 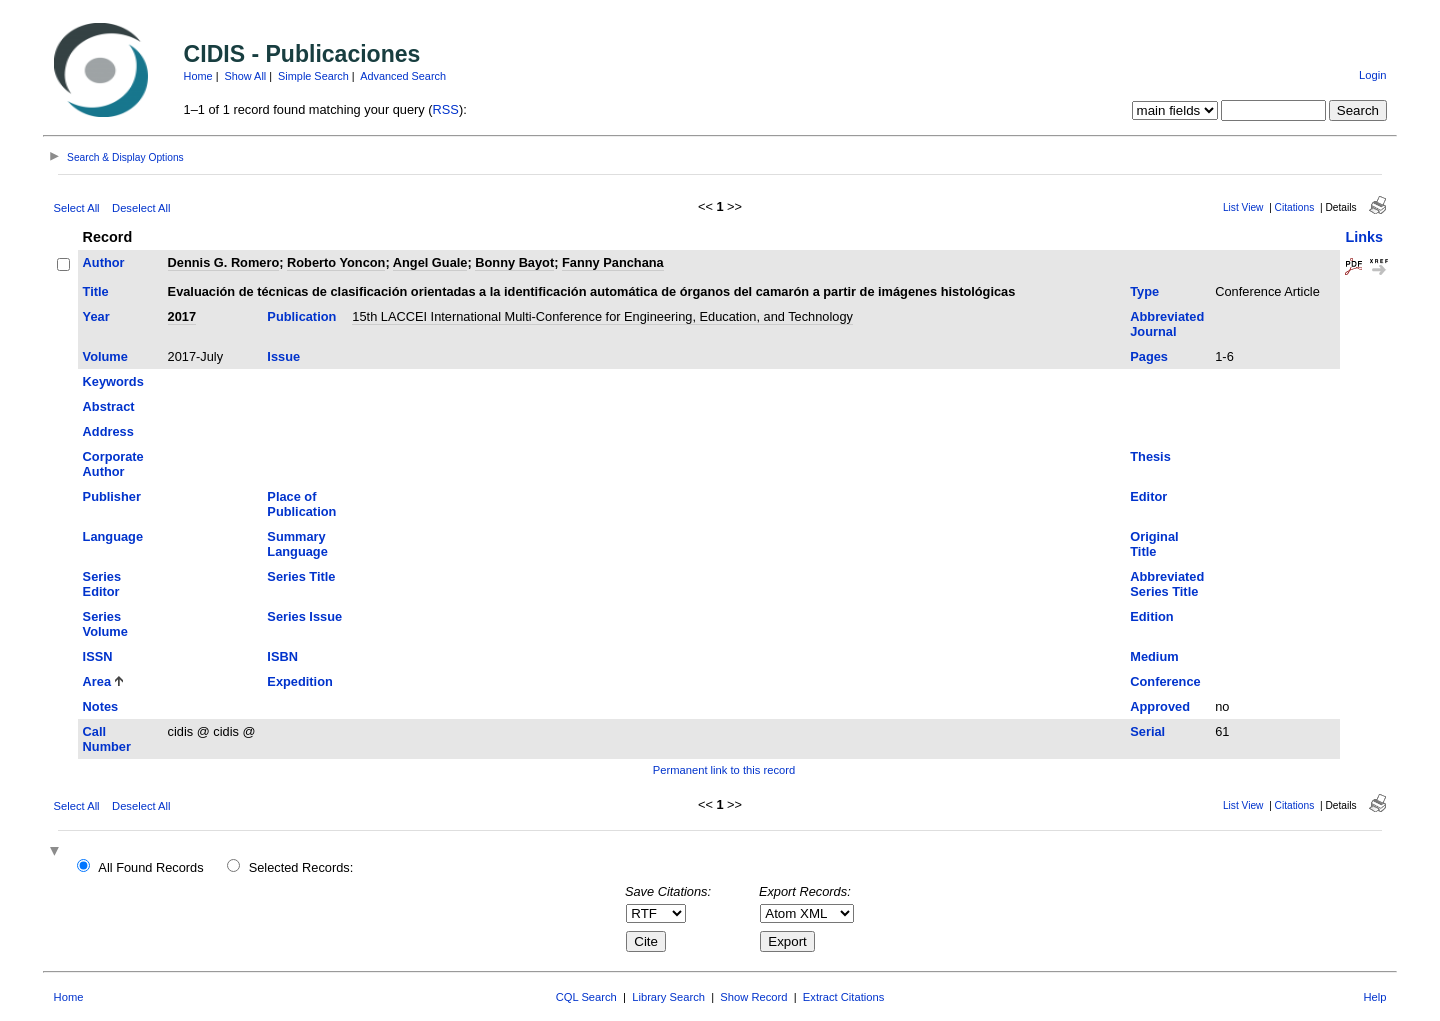 What do you see at coordinates (1151, 616) in the screenshot?
I see `Edition` at bounding box center [1151, 616].